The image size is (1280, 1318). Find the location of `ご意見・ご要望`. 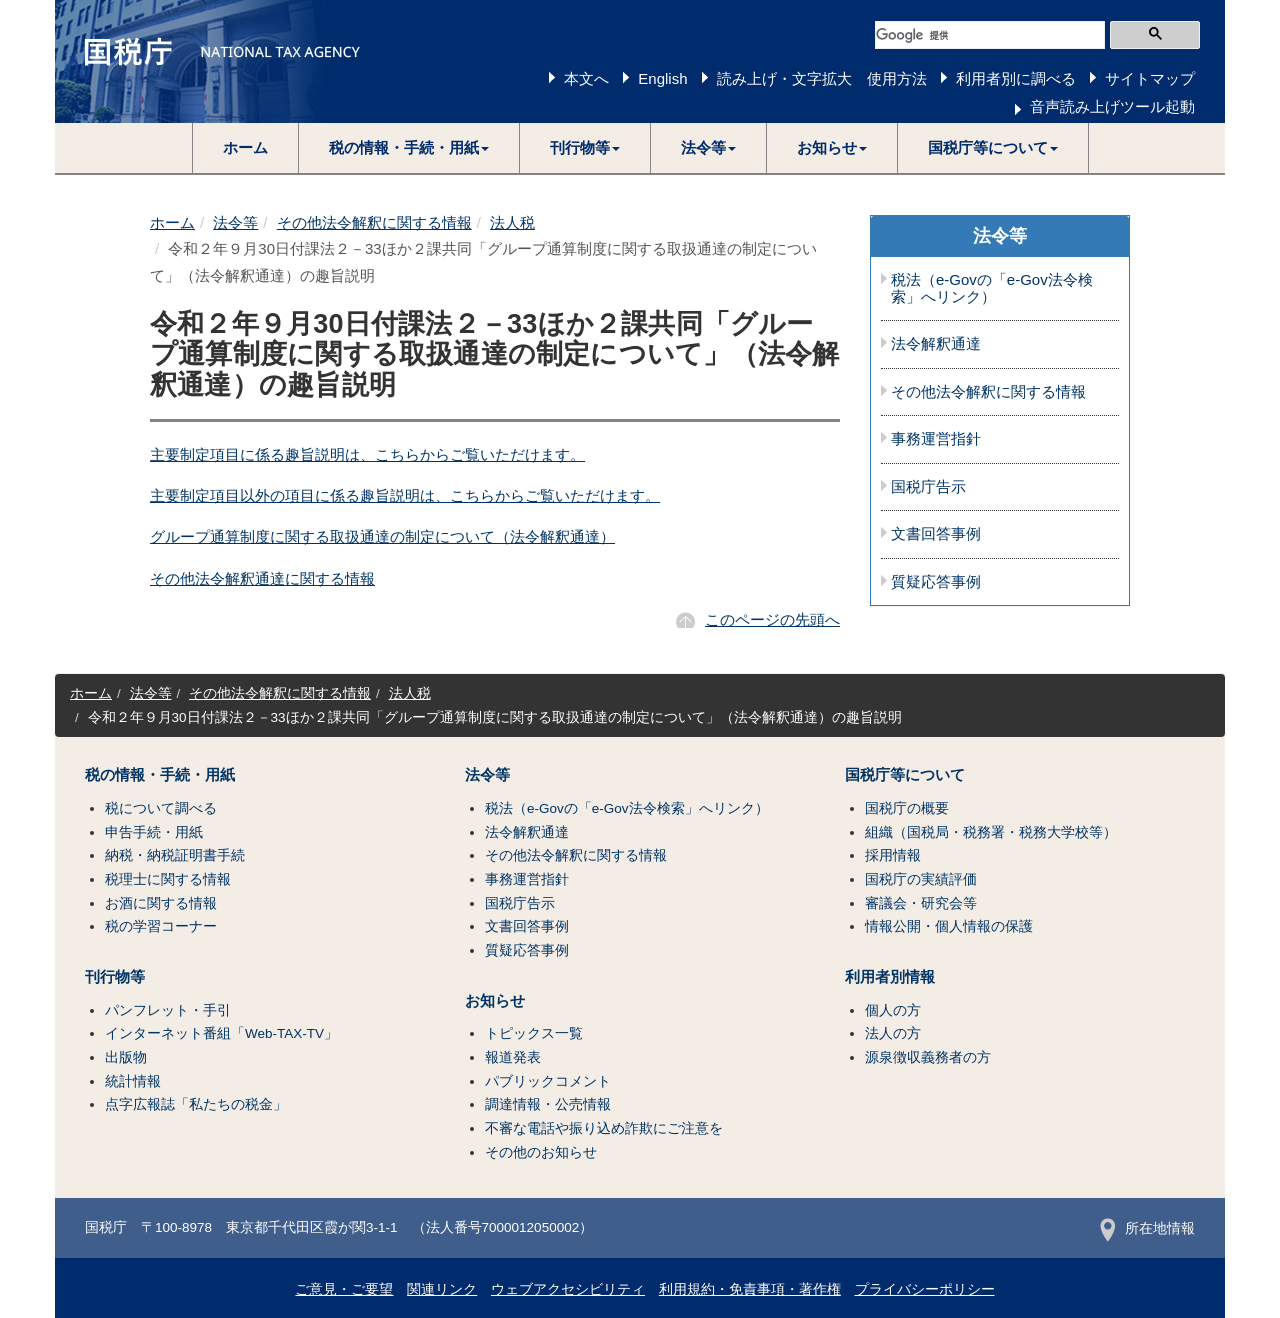

ご意見・ご要望 is located at coordinates (344, 1289).